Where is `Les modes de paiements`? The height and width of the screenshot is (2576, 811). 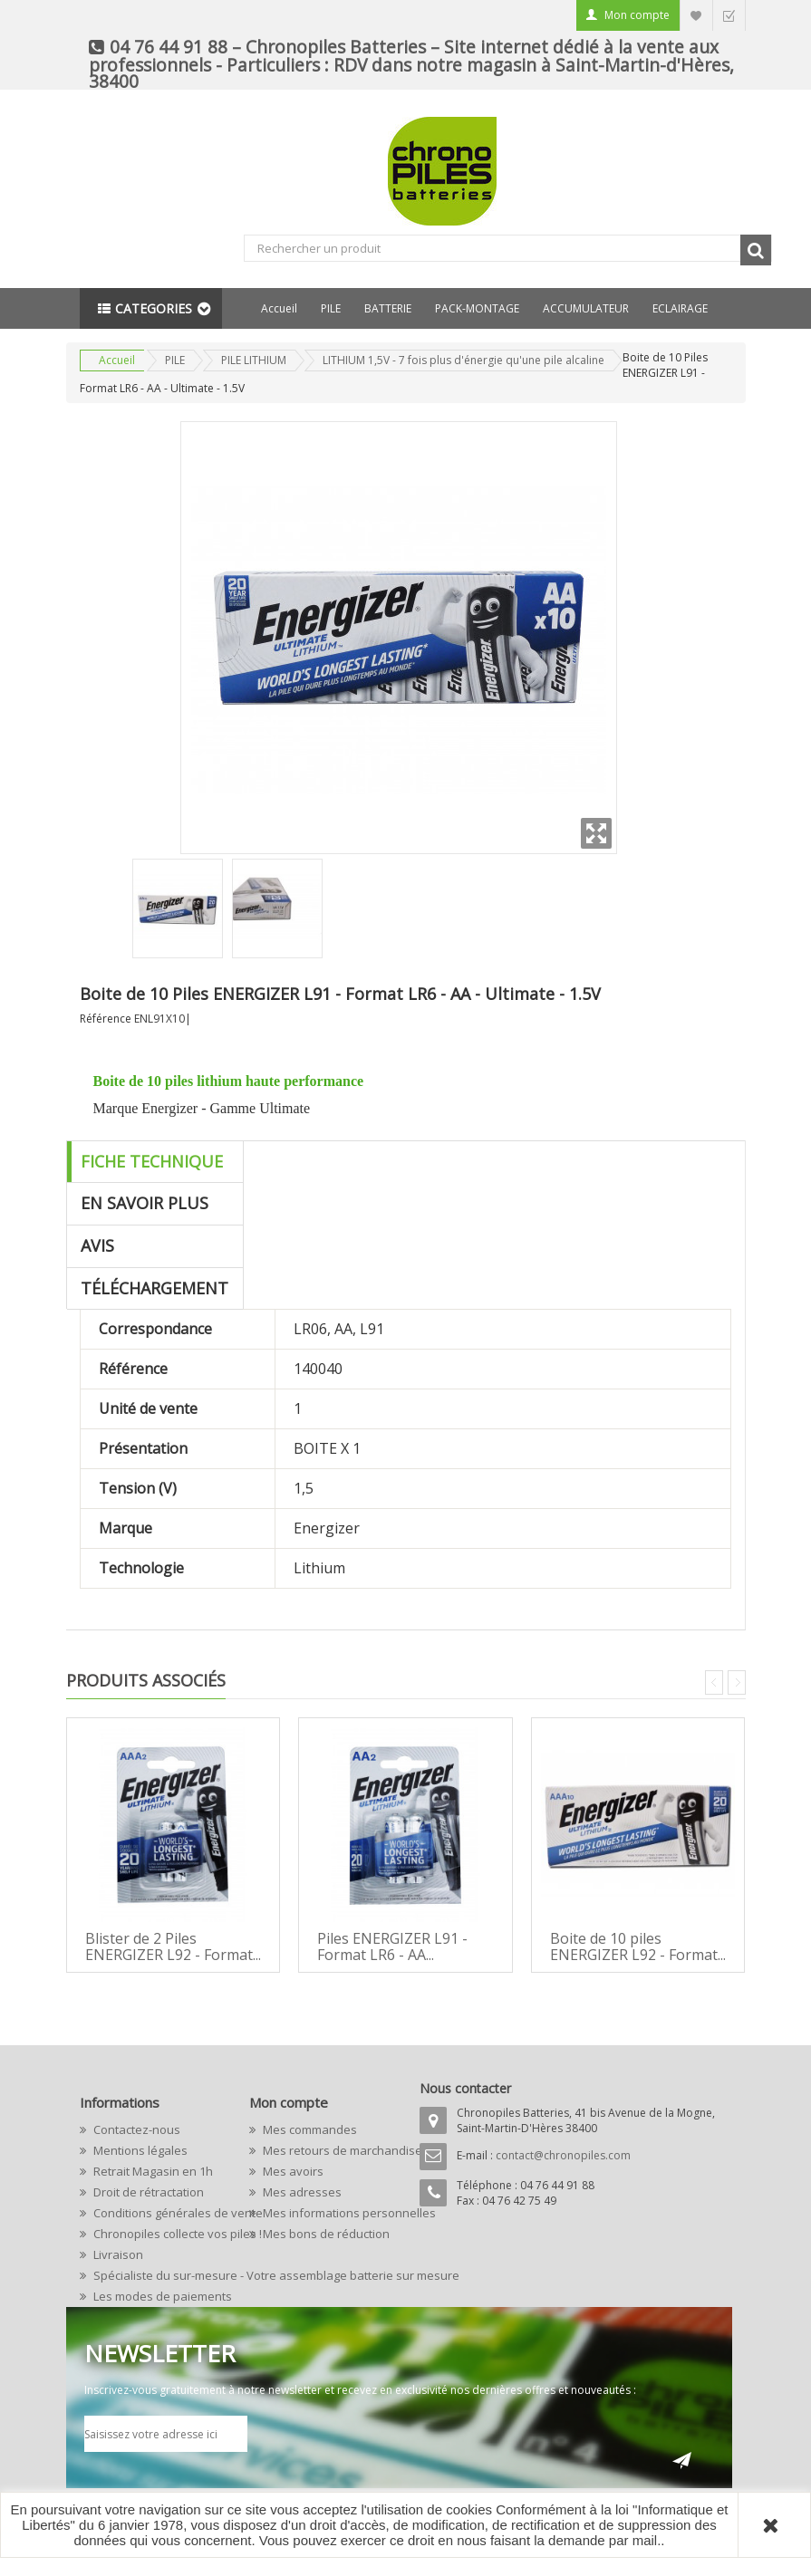
Les modes de paiements is located at coordinates (157, 2296).